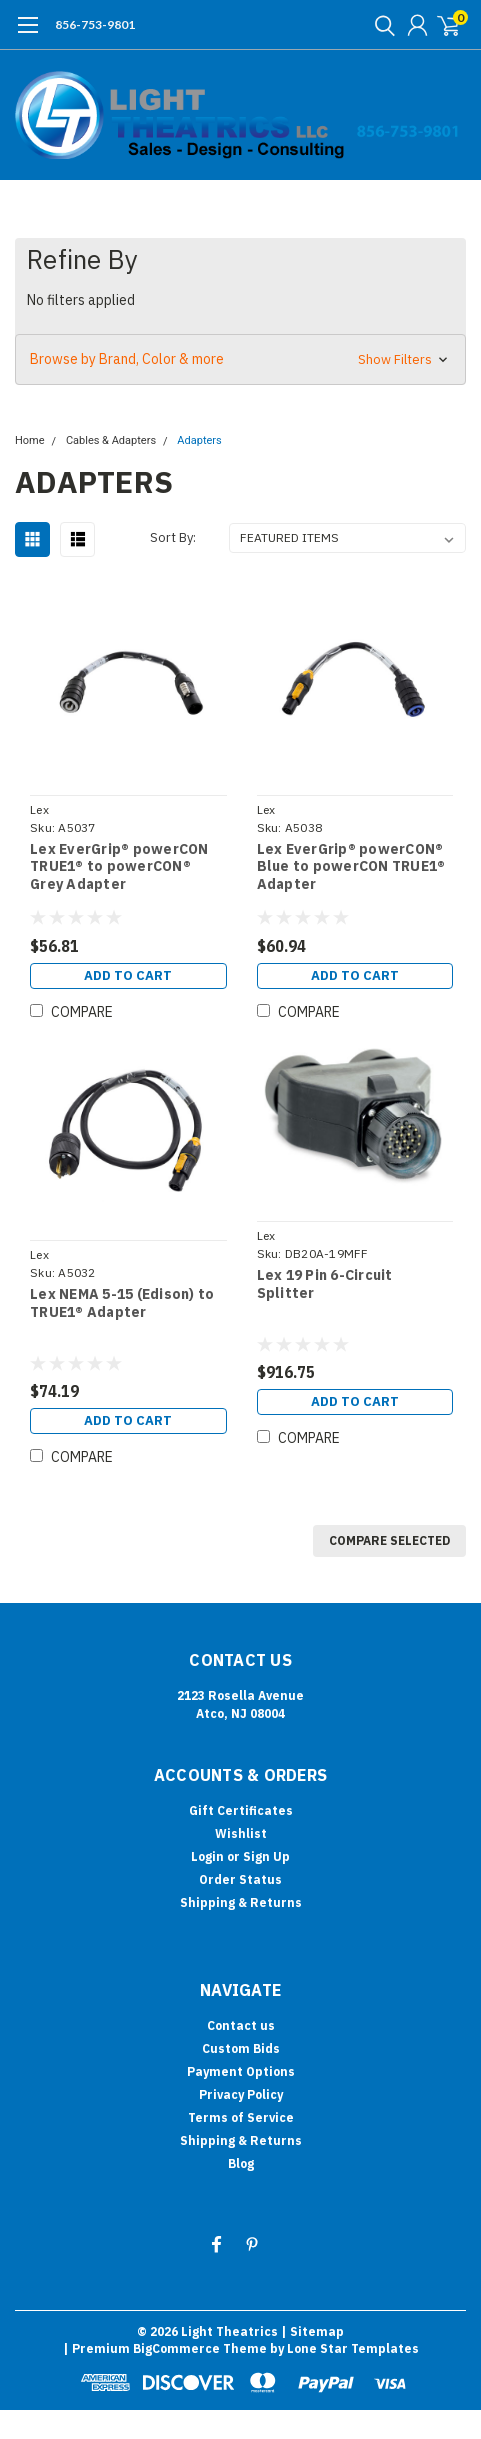 This screenshot has width=481, height=2439. Describe the element at coordinates (240, 359) in the screenshot. I see `[button]` at that location.